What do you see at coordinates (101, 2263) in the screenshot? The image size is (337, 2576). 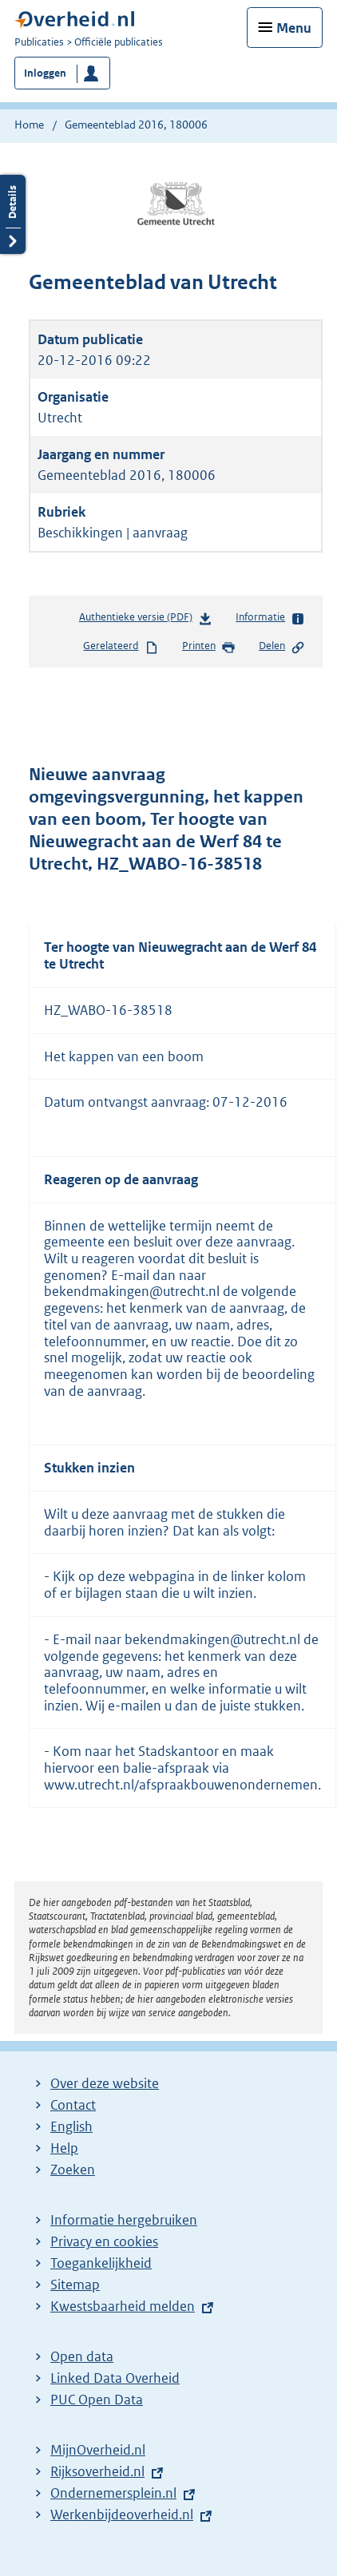 I see `Toegankelijkheid` at bounding box center [101, 2263].